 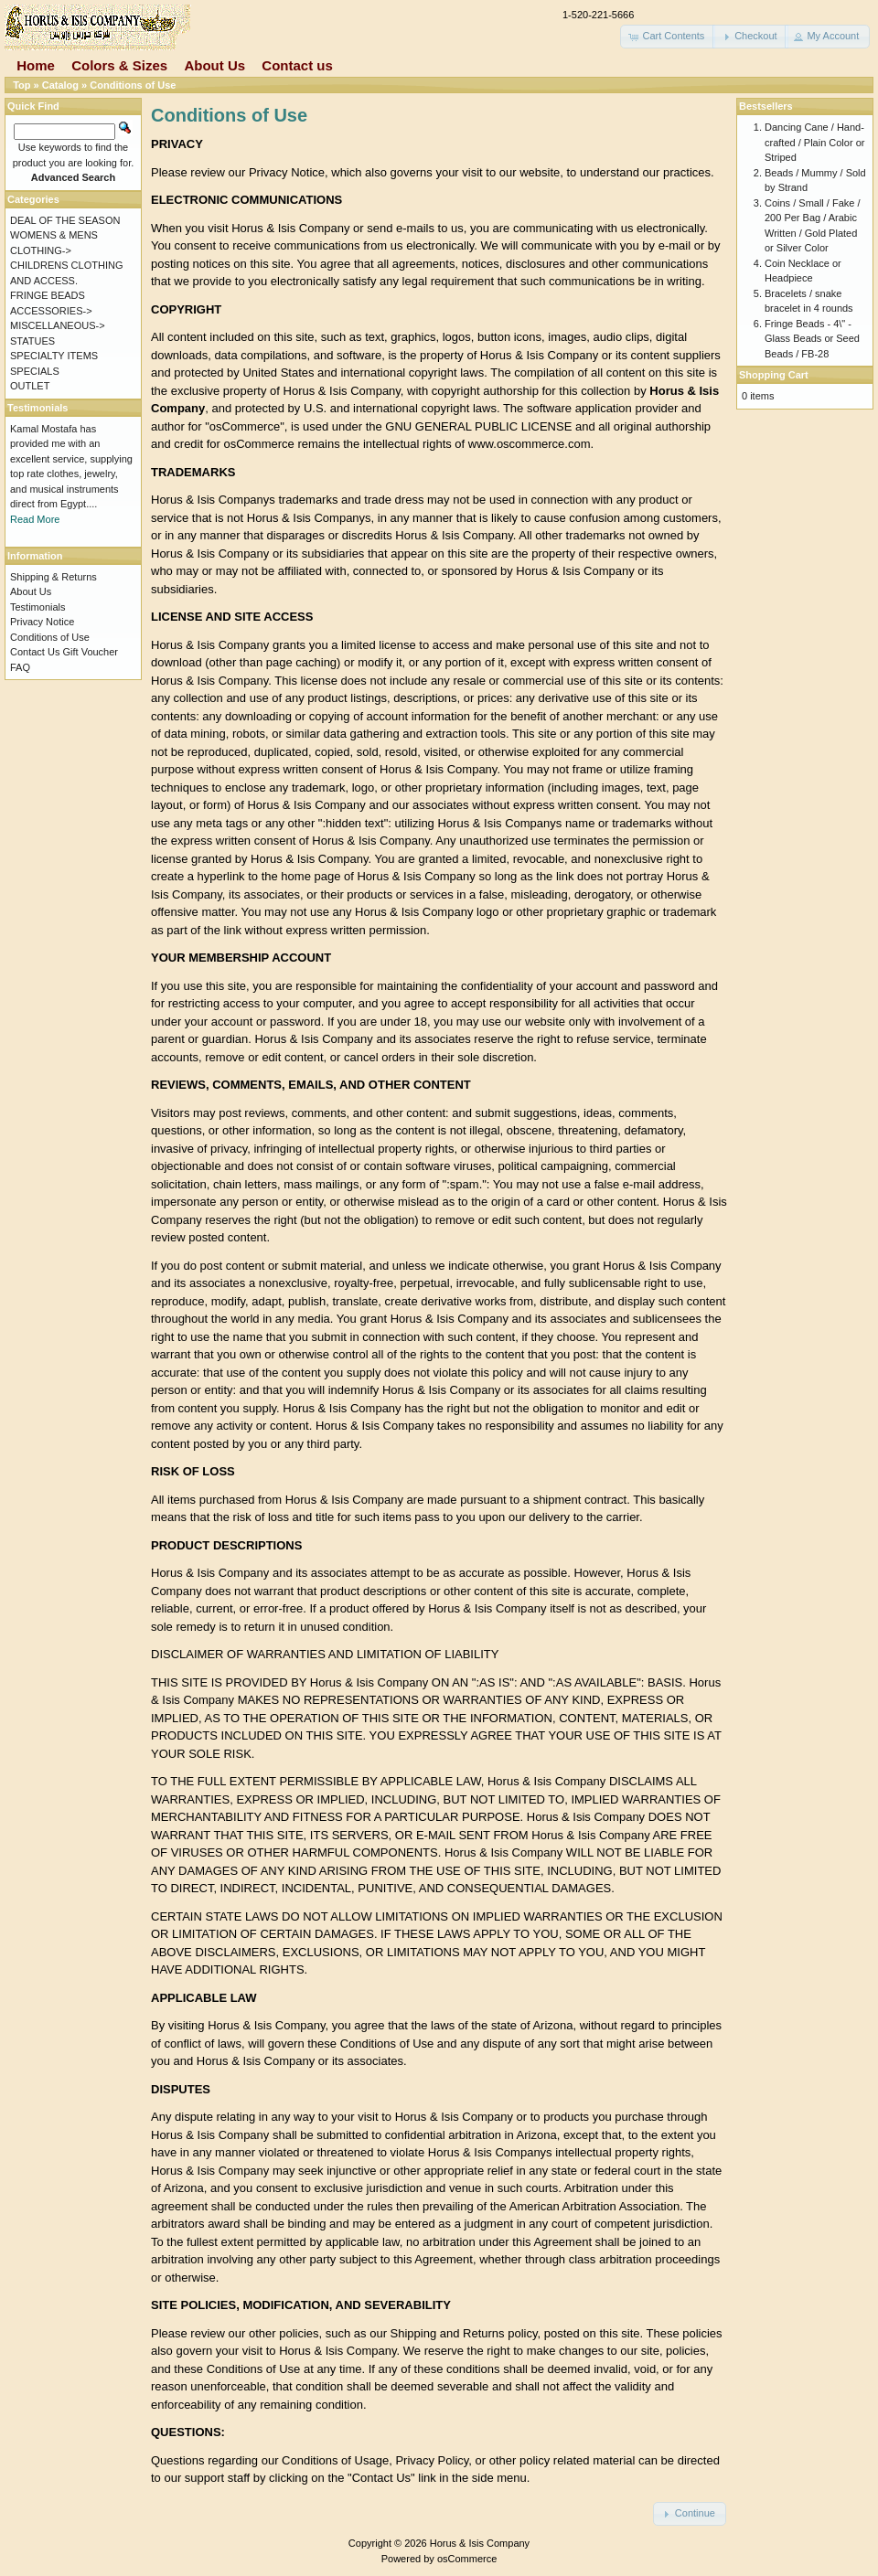 I want to click on Horus & Isis Company, so click(x=480, y=2543).